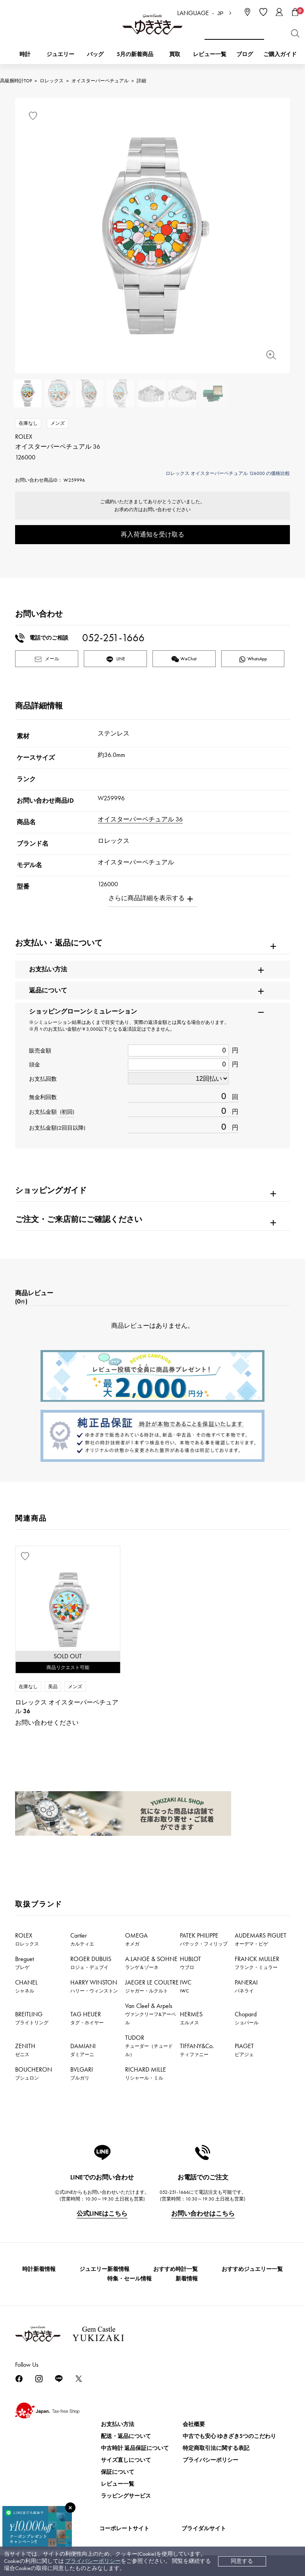 The height and width of the screenshot is (2576, 305). What do you see at coordinates (247, 2017) in the screenshot?
I see `Chopard` at bounding box center [247, 2017].